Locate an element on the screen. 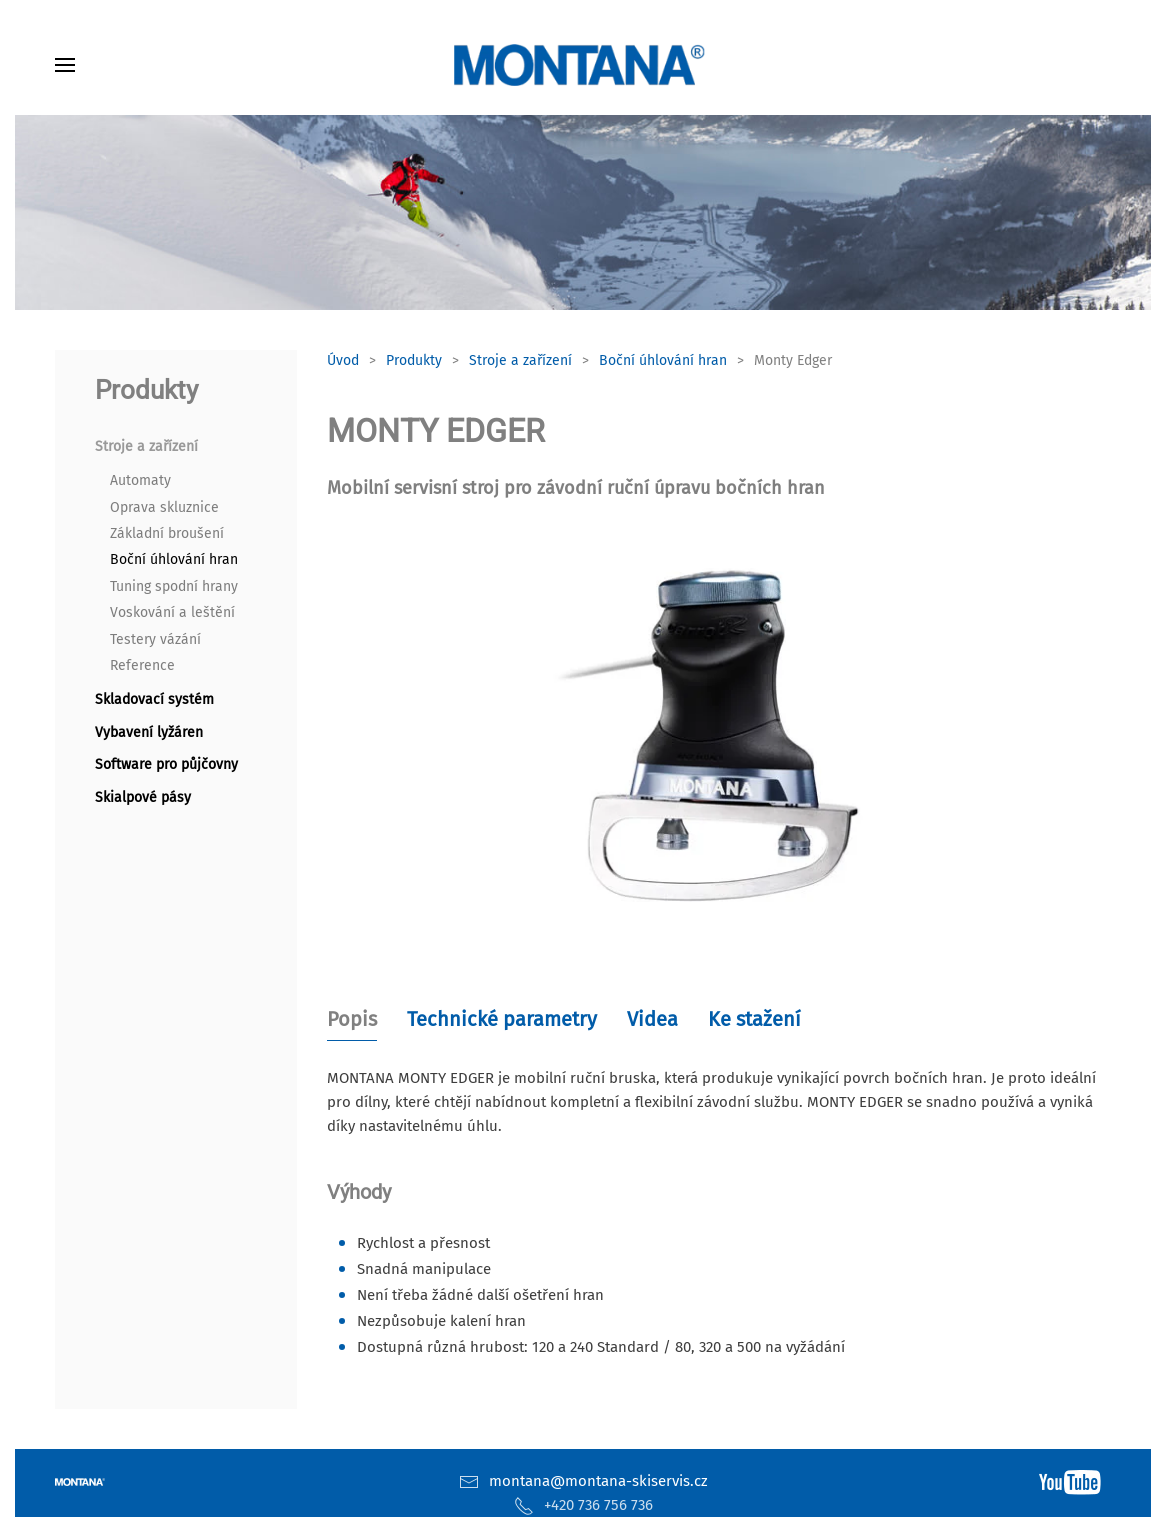  Skialpové pásy is located at coordinates (143, 797).